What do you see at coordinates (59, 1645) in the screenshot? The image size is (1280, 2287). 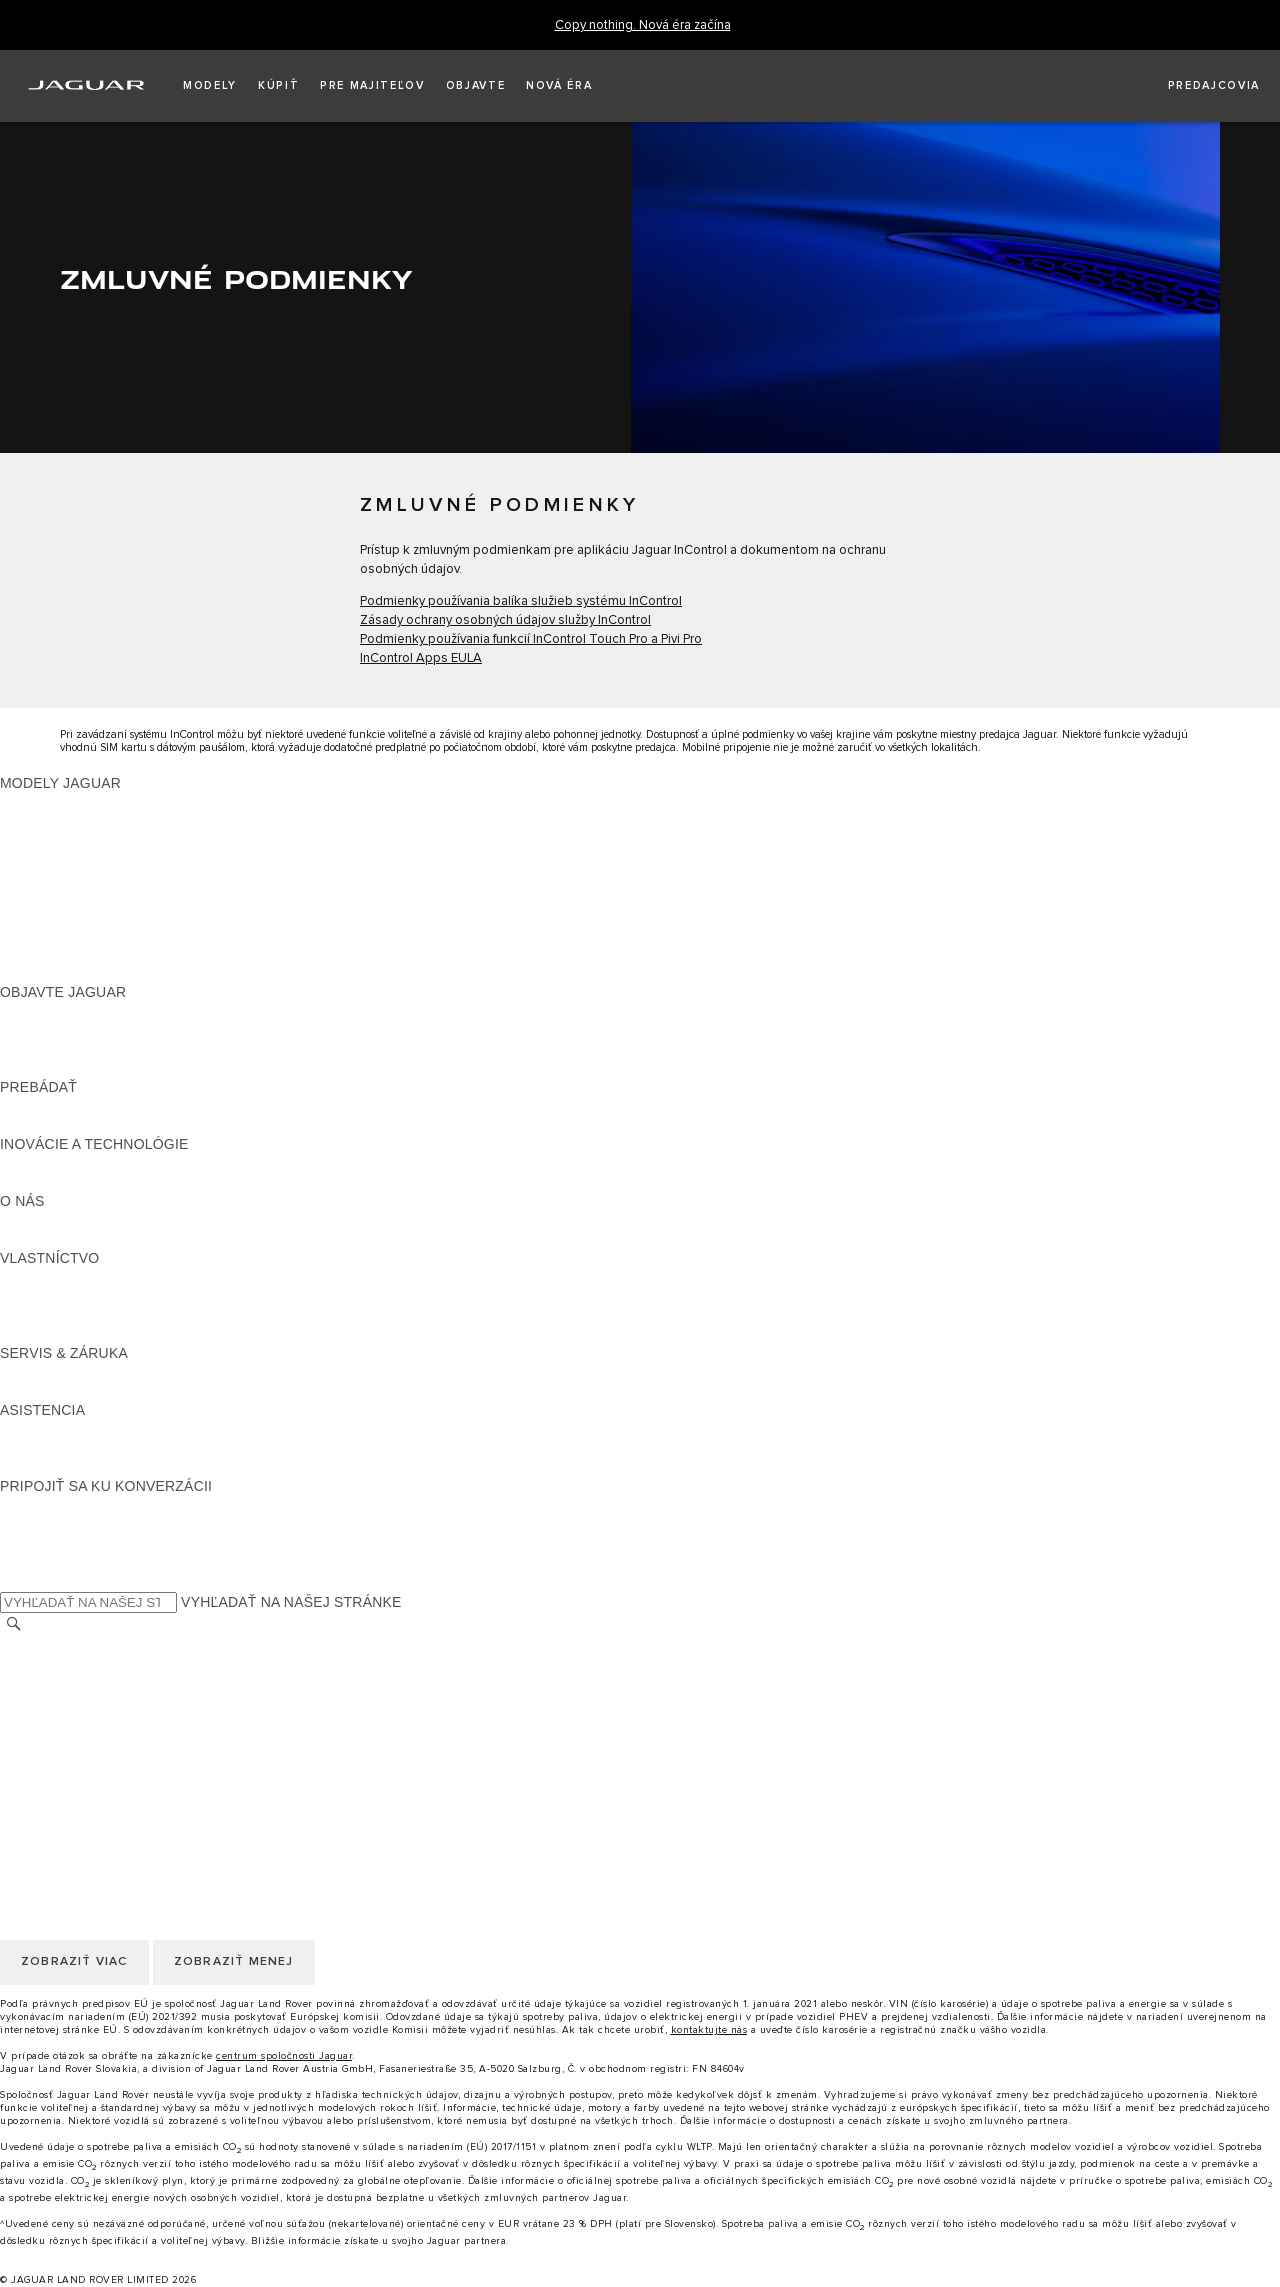 I see `ZMENIŤ KRAJINU` at bounding box center [59, 1645].